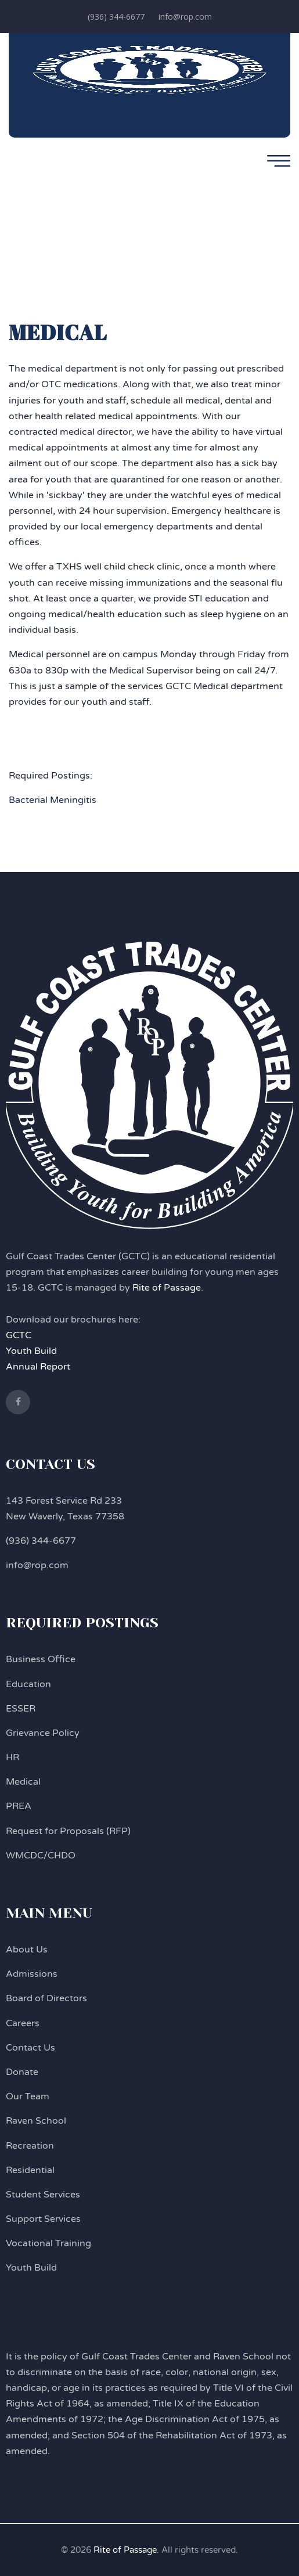 This screenshot has width=299, height=2576. What do you see at coordinates (43, 2194) in the screenshot?
I see `Student Services` at bounding box center [43, 2194].